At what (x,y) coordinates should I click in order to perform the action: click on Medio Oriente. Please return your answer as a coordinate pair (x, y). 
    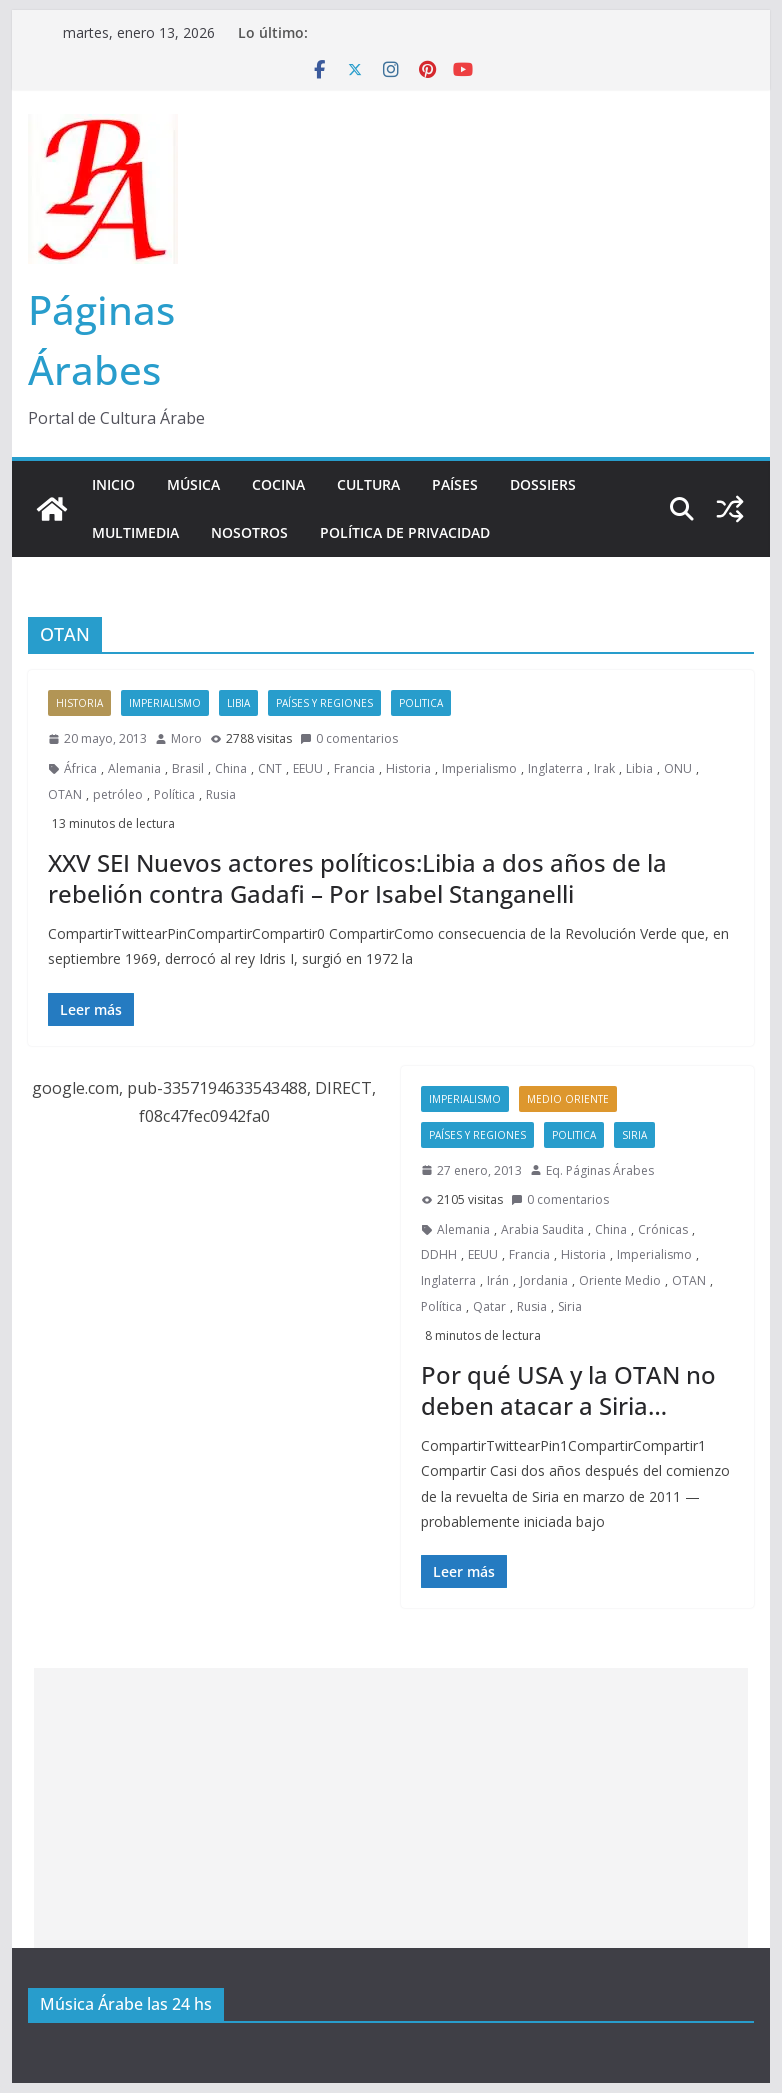
    Looking at the image, I should click on (568, 1099).